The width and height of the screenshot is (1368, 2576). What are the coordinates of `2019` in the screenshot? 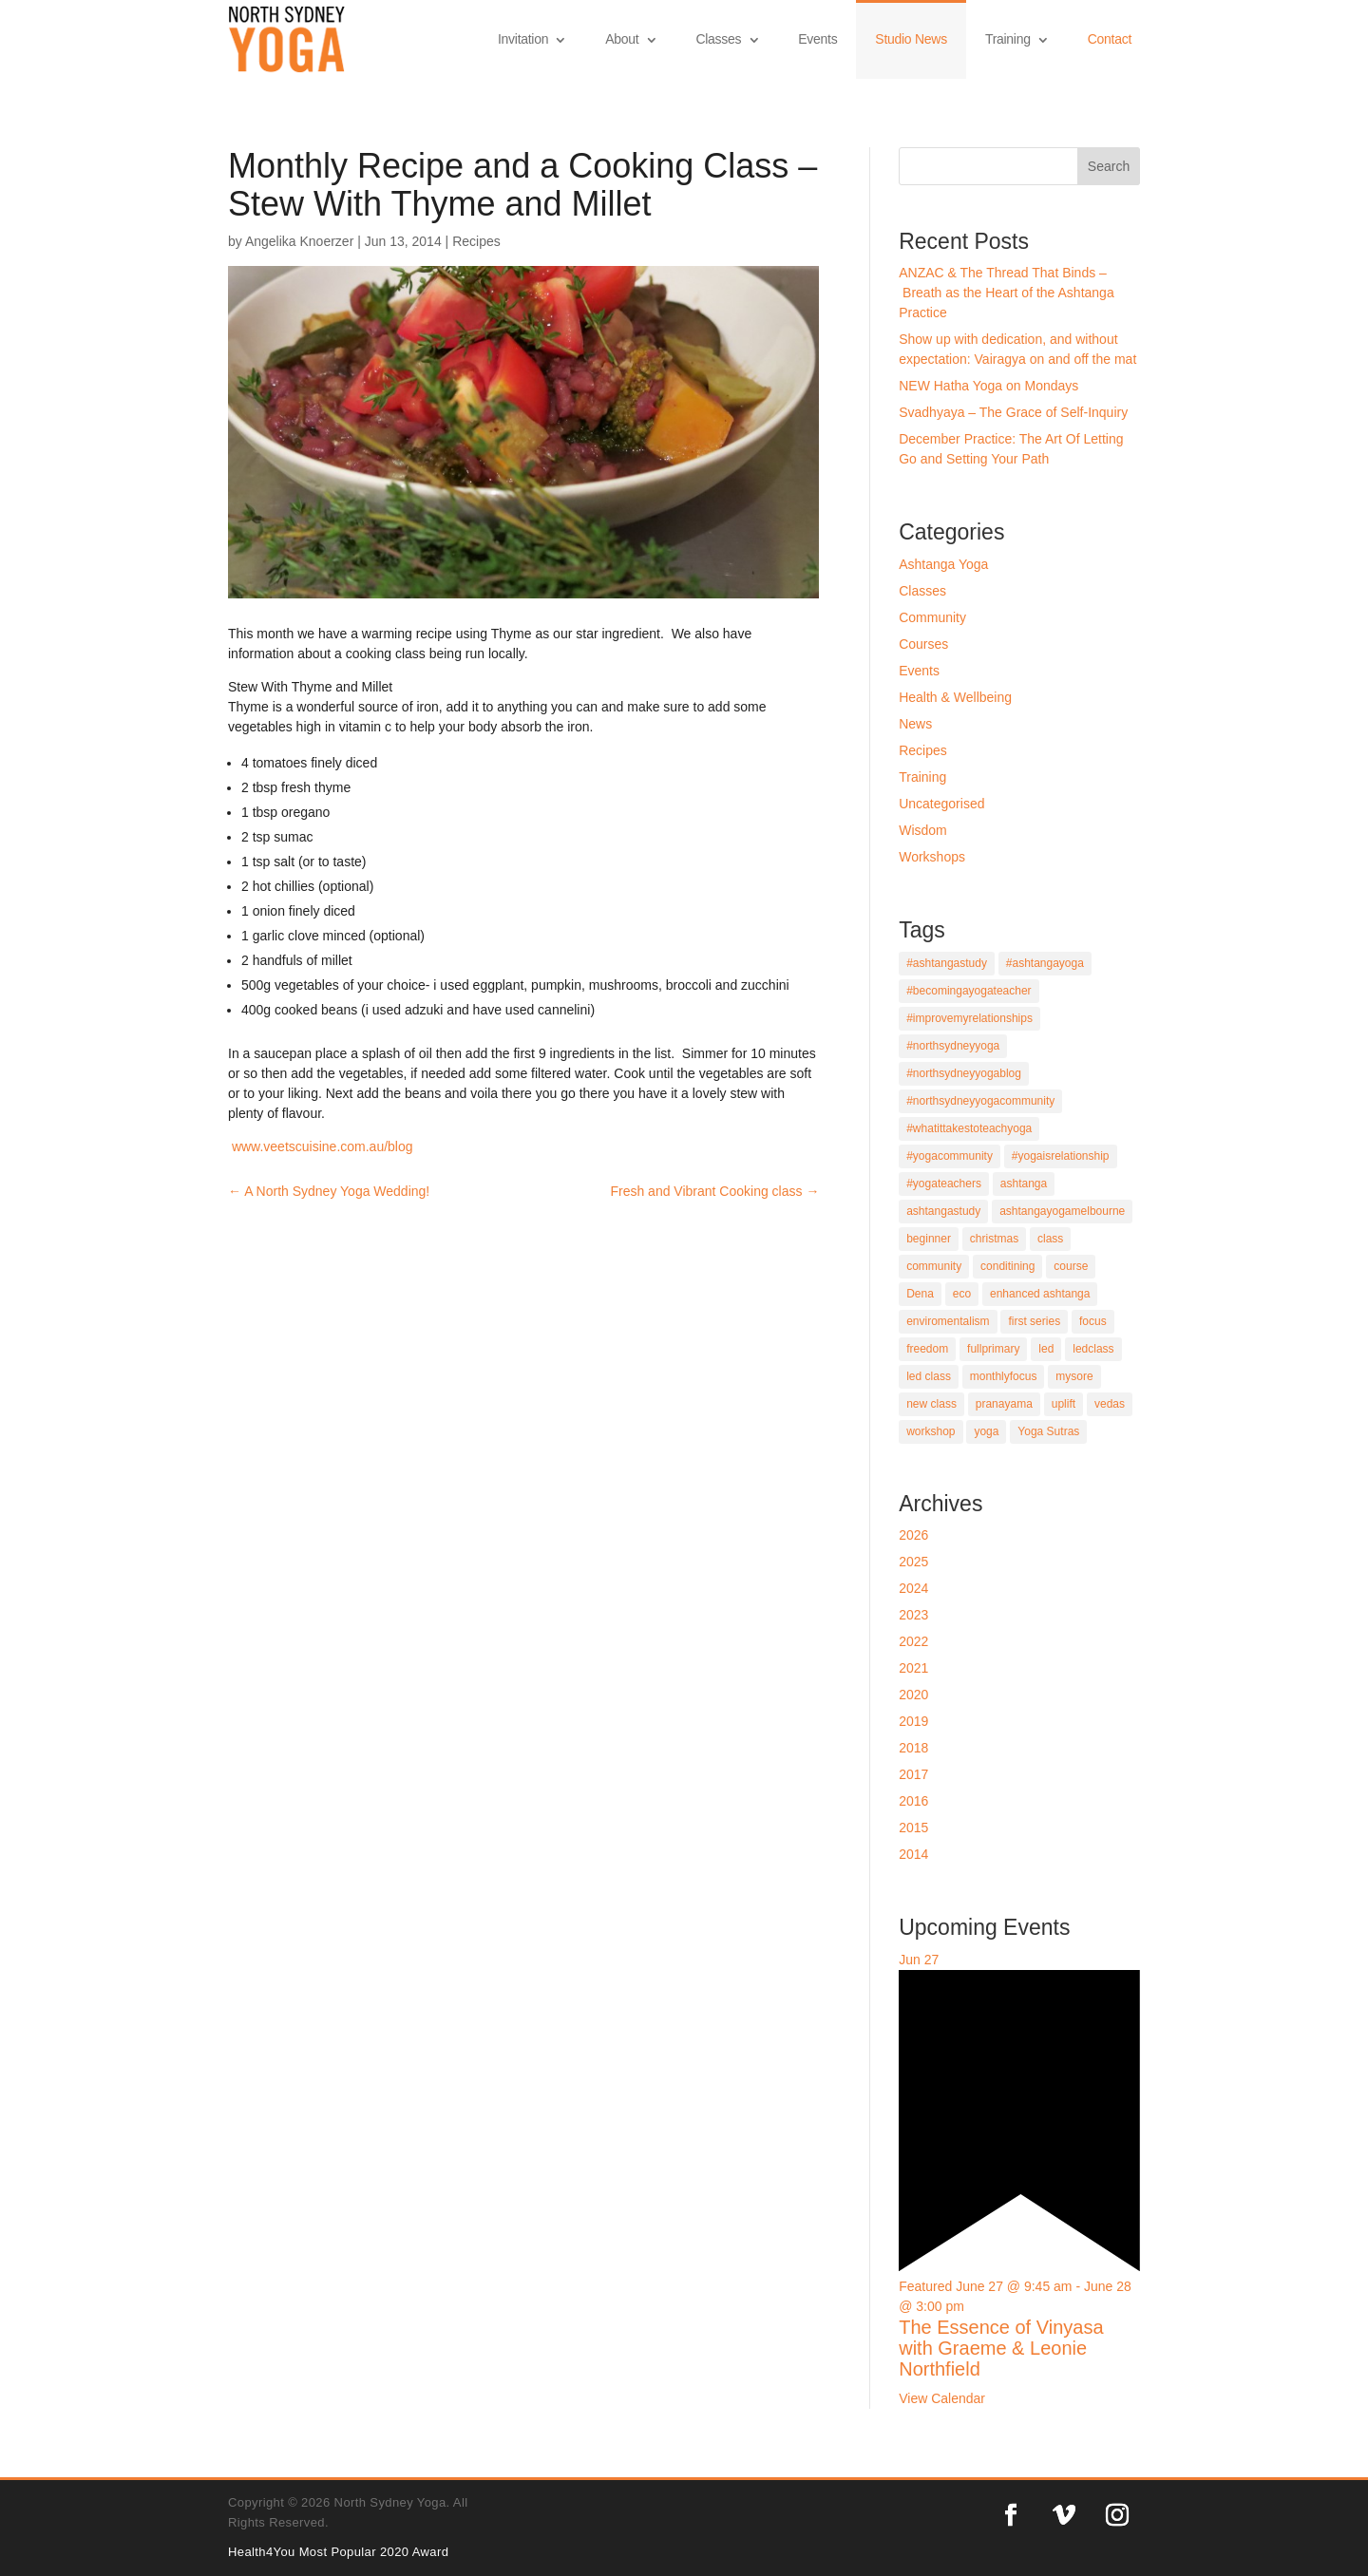 It's located at (913, 1721).